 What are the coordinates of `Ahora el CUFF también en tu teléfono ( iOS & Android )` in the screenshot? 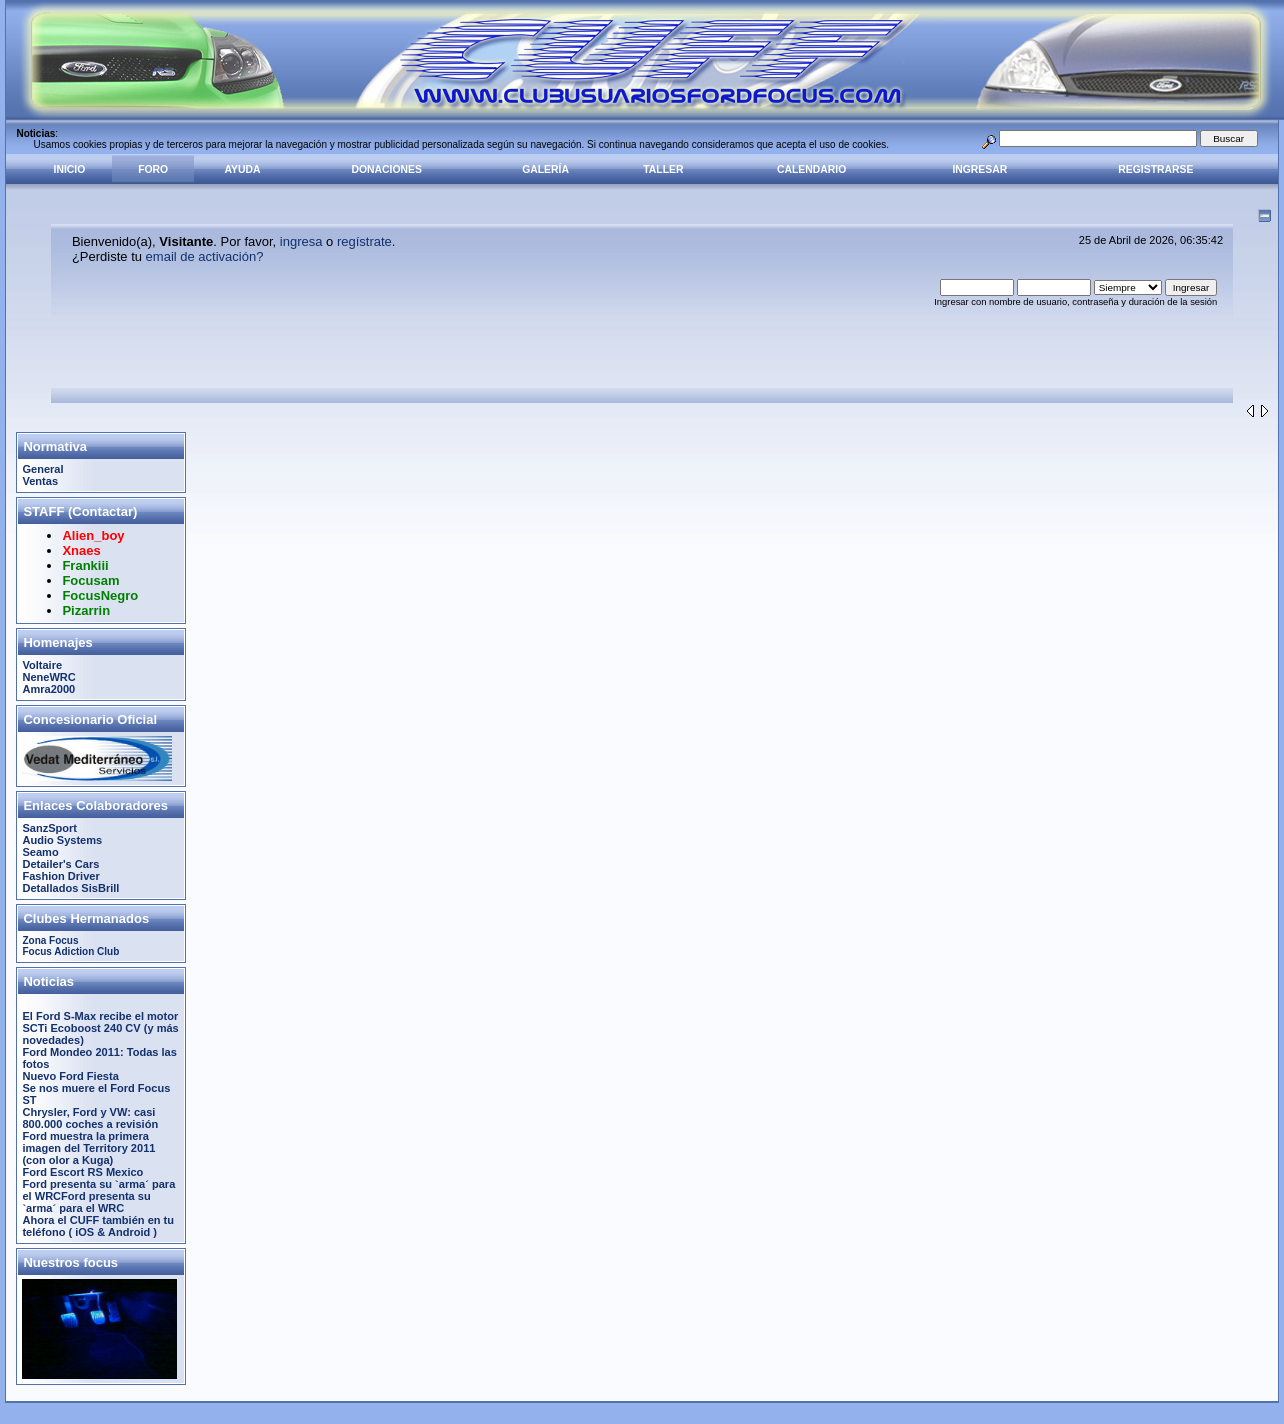 It's located at (98, 1226).